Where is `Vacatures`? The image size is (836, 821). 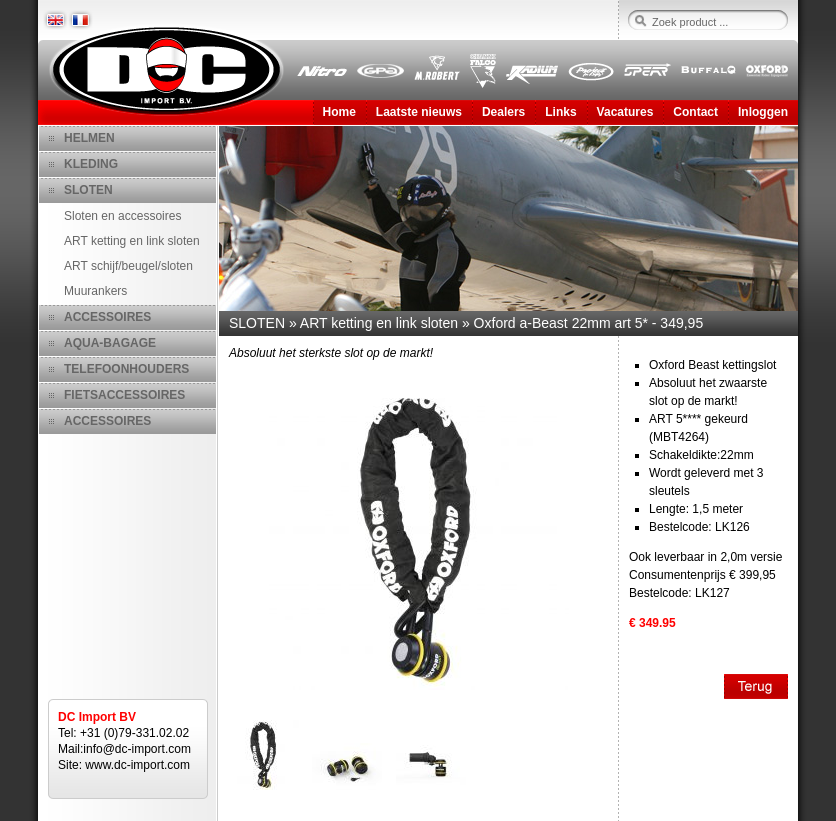
Vacatures is located at coordinates (625, 112).